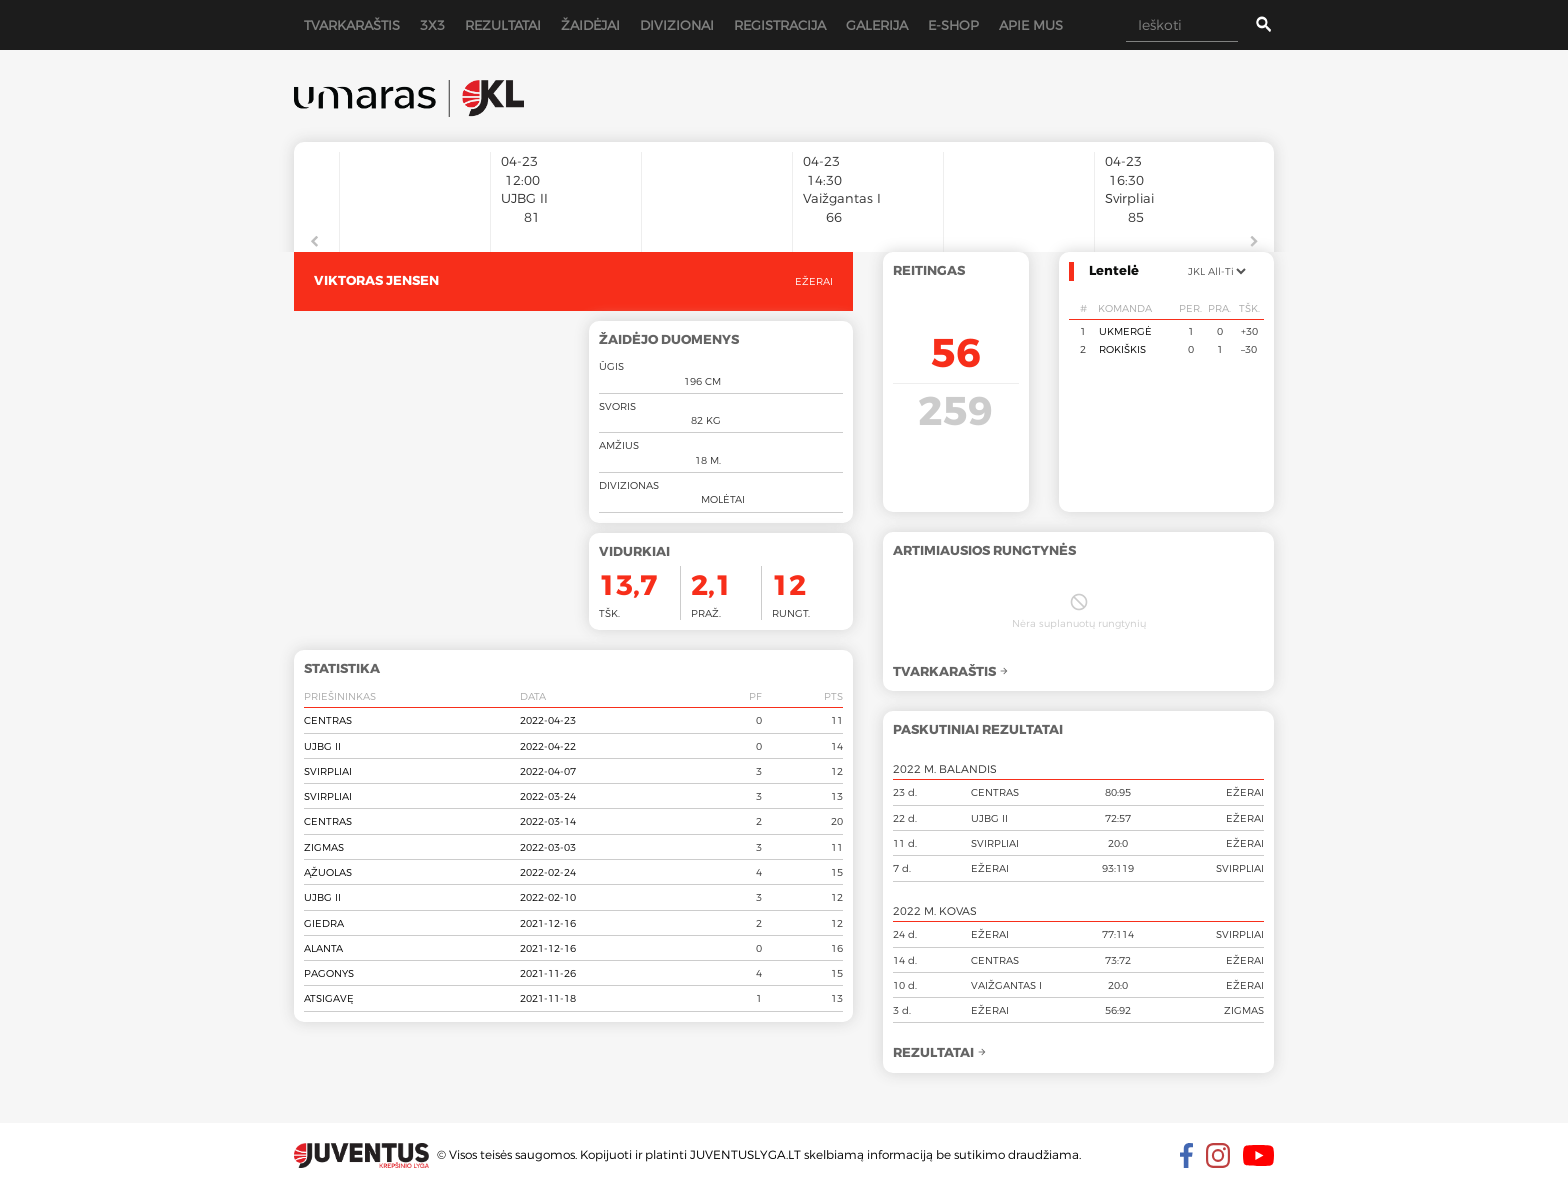 The width and height of the screenshot is (1568, 1188). What do you see at coordinates (432, 25) in the screenshot?
I see `3x3` at bounding box center [432, 25].